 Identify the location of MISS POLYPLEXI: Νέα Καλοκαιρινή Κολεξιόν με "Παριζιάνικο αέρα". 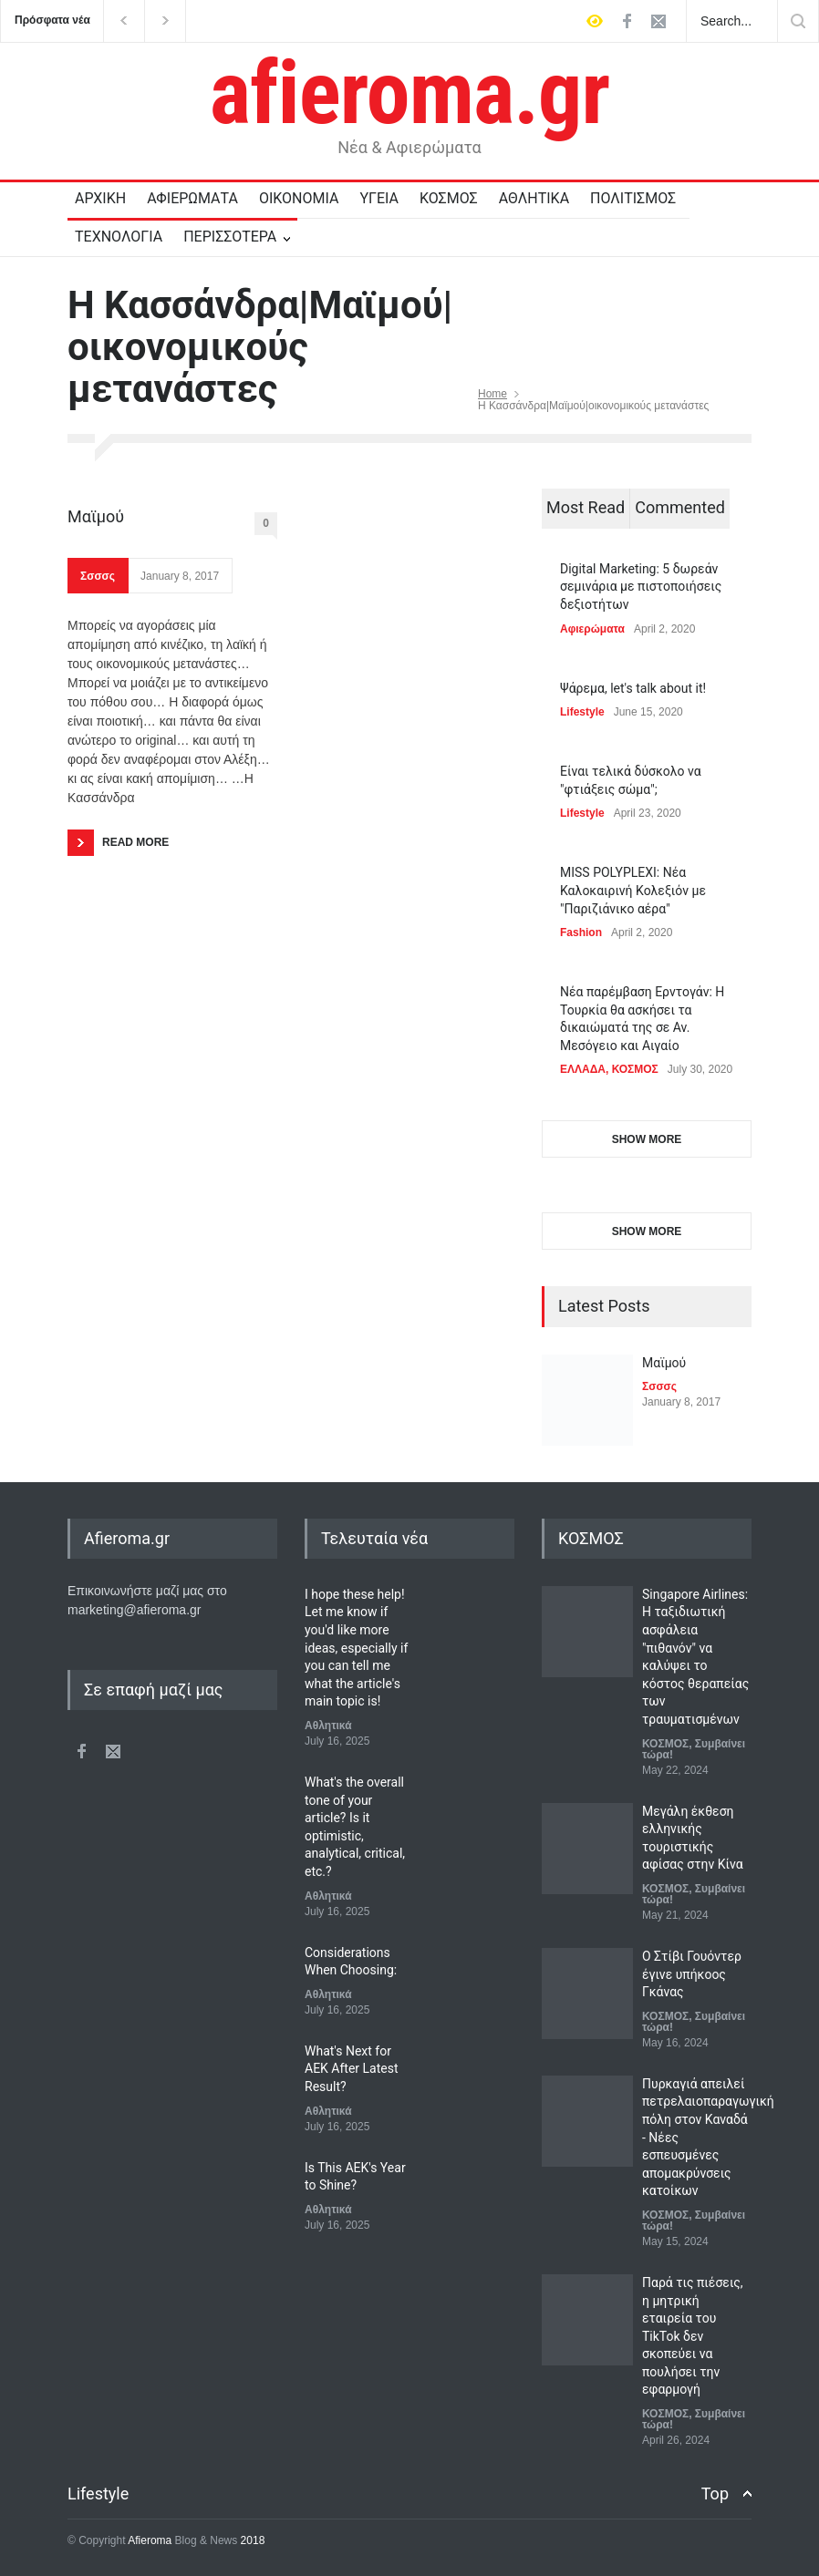
(633, 890).